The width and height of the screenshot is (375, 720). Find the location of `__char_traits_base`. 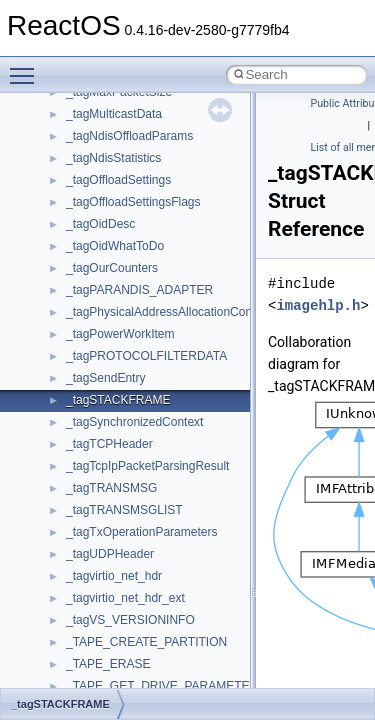

__char_traits_base is located at coordinates (117, 584).